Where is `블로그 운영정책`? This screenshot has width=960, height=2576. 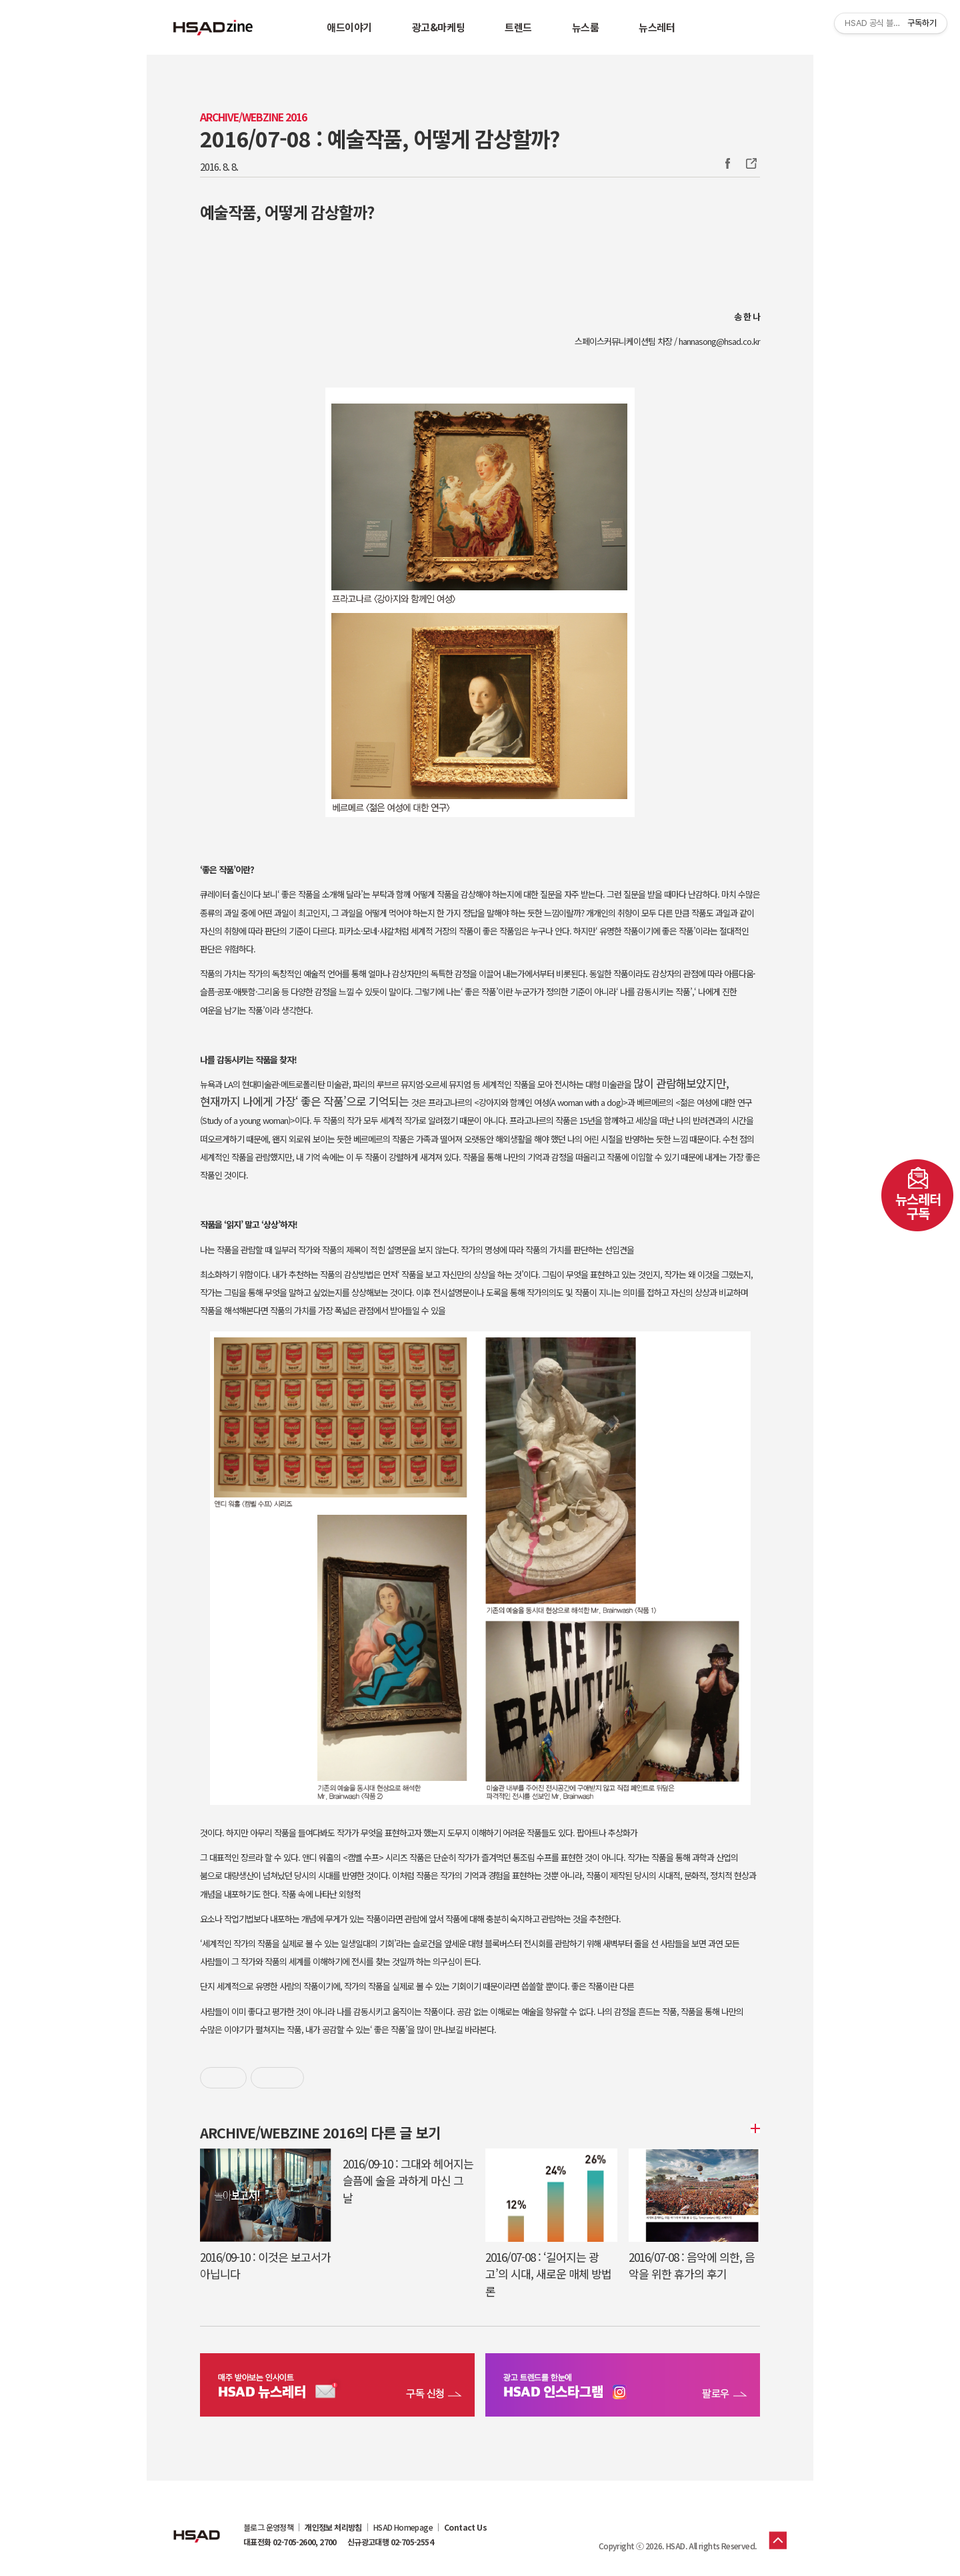 블로그 운영정책 is located at coordinates (268, 2527).